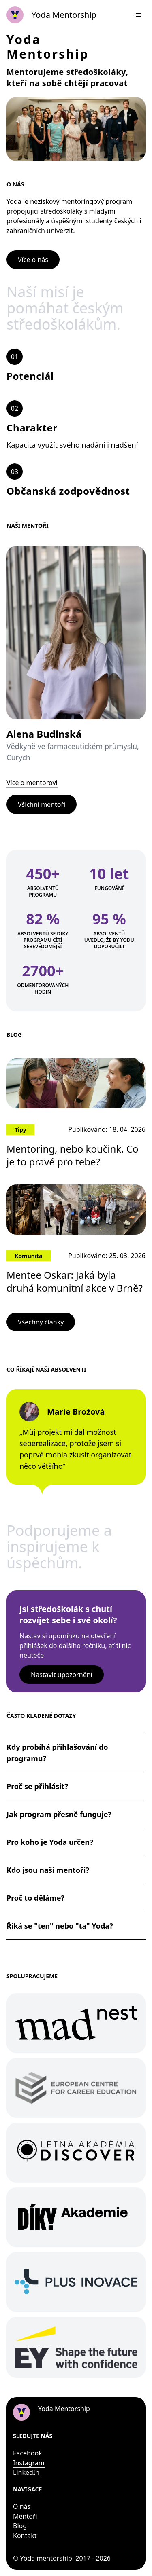 The height and width of the screenshot is (2576, 152). What do you see at coordinates (33, 259) in the screenshot?
I see `Více o nás` at bounding box center [33, 259].